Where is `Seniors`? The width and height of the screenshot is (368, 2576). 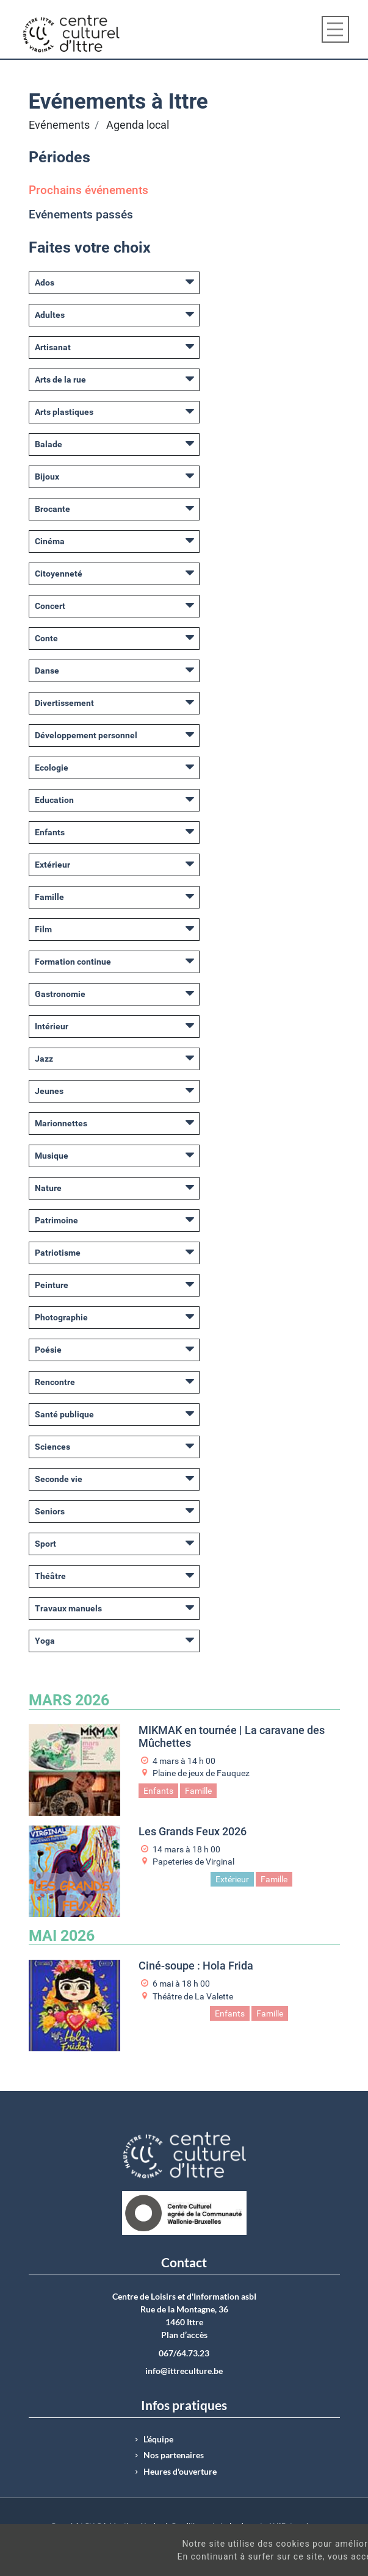
Seniors is located at coordinates (50, 1511).